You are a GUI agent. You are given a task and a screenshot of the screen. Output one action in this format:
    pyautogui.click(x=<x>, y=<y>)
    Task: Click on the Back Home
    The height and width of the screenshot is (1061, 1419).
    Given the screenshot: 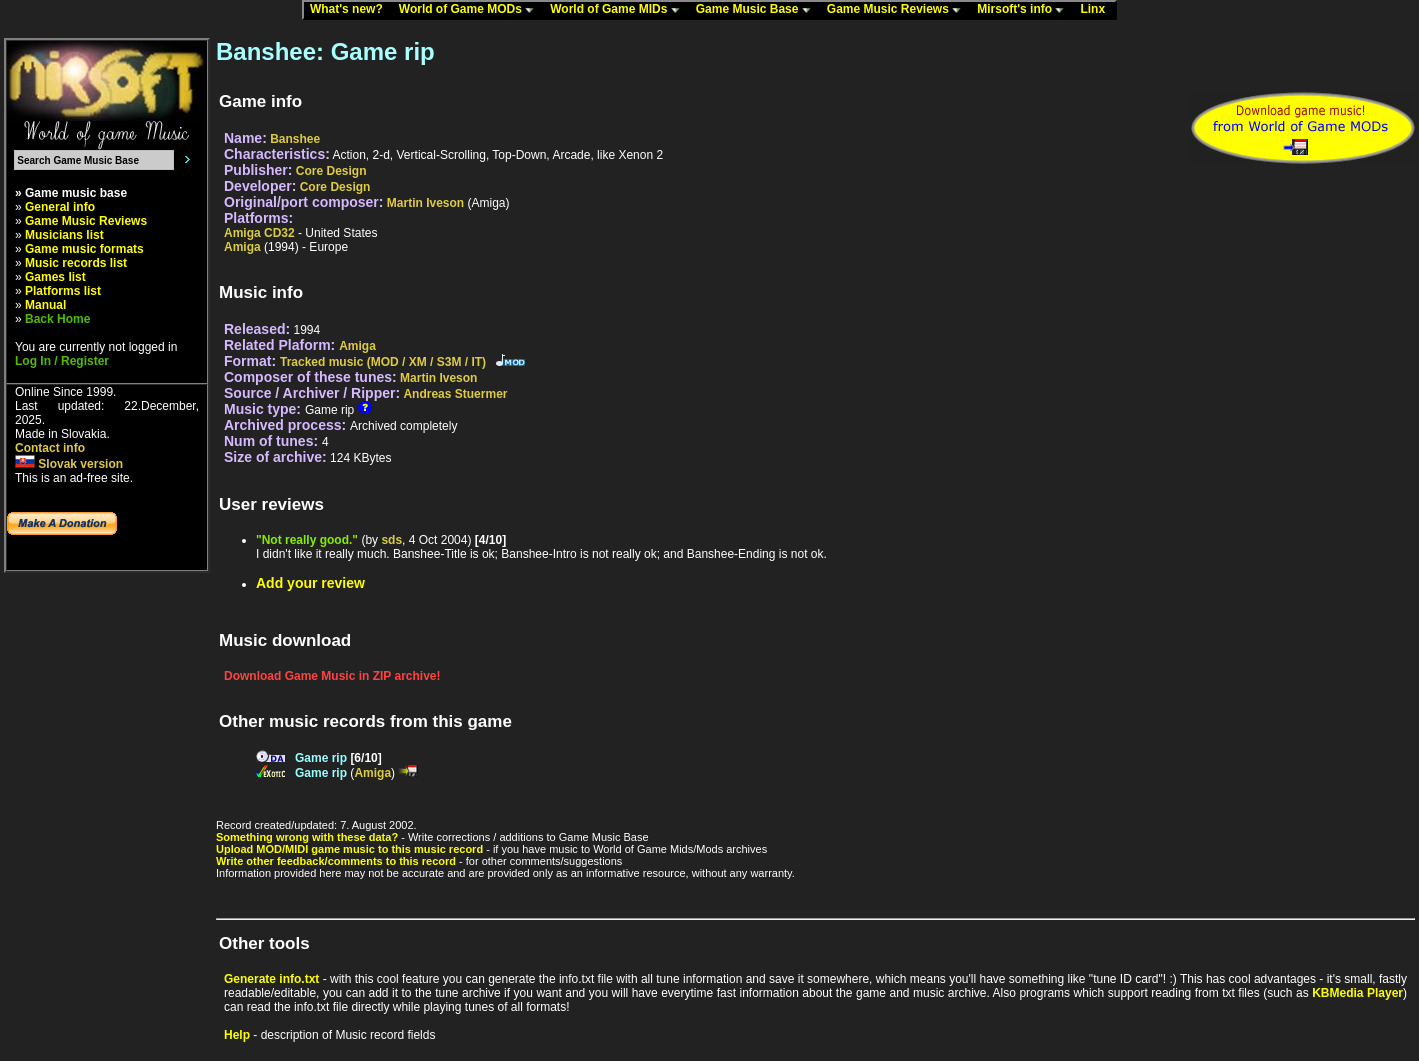 What is the action you would take?
    pyautogui.click(x=57, y=319)
    